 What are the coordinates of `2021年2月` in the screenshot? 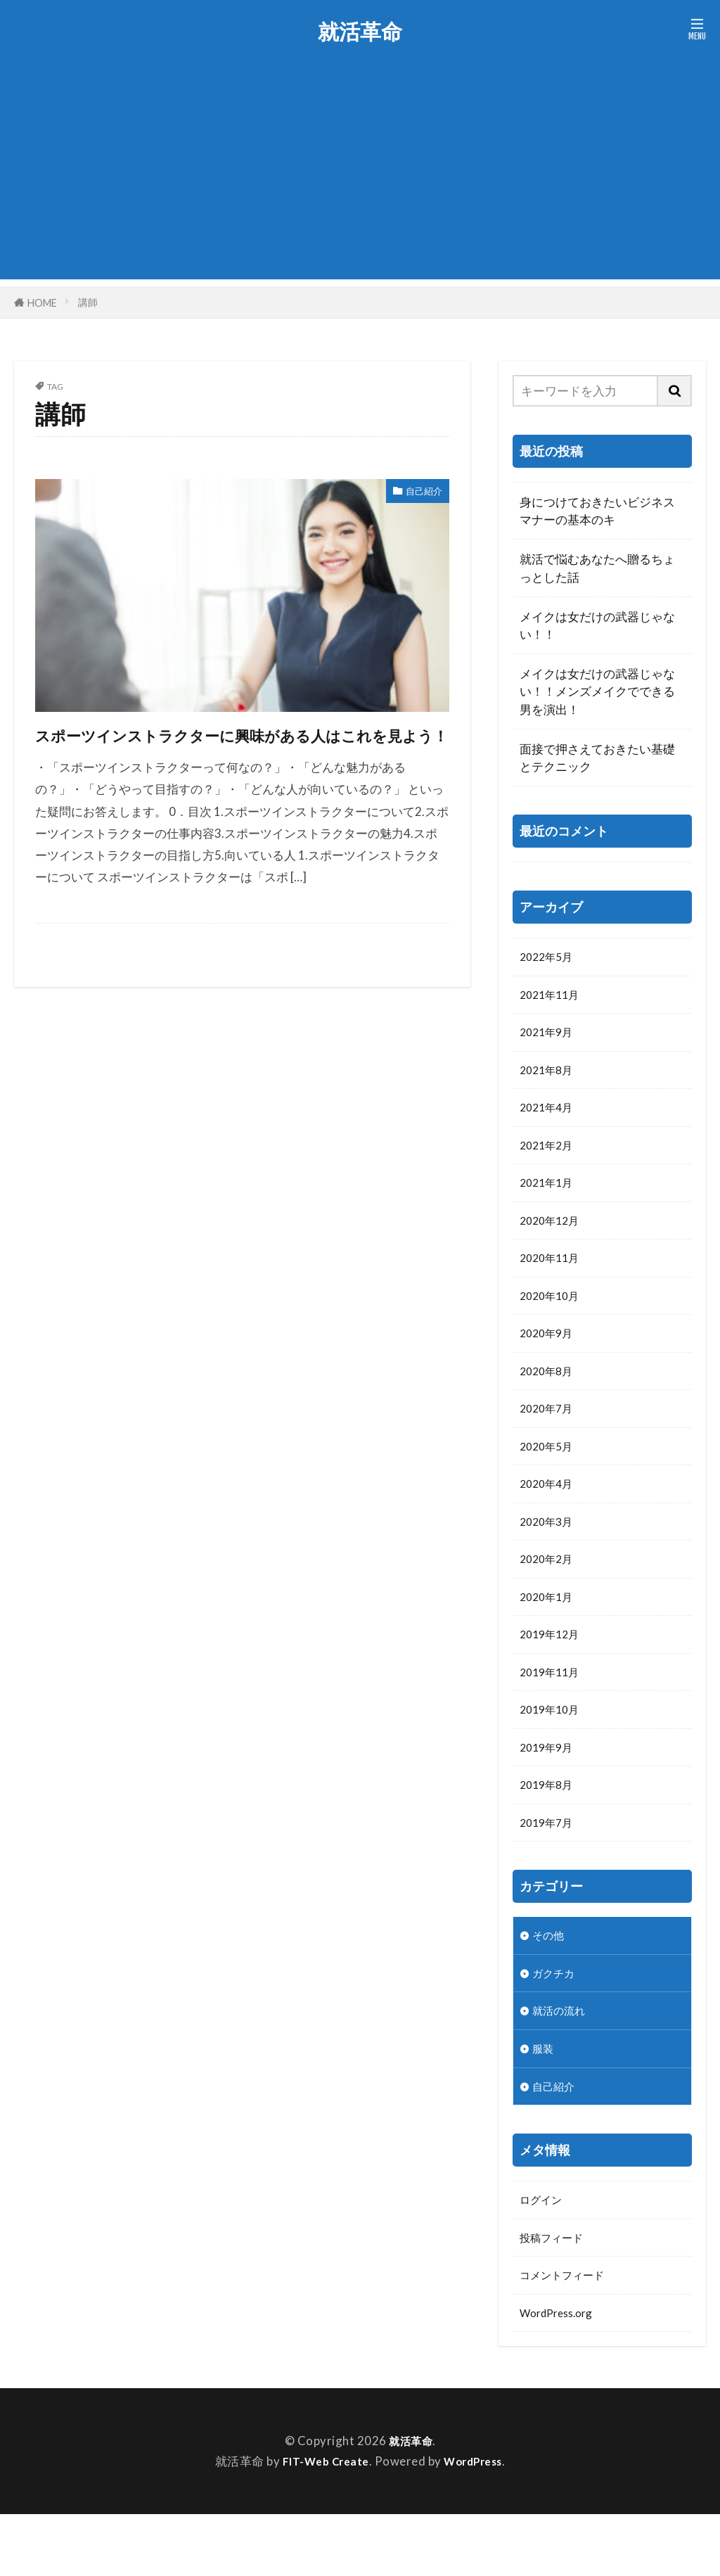 It's located at (549, 1155).